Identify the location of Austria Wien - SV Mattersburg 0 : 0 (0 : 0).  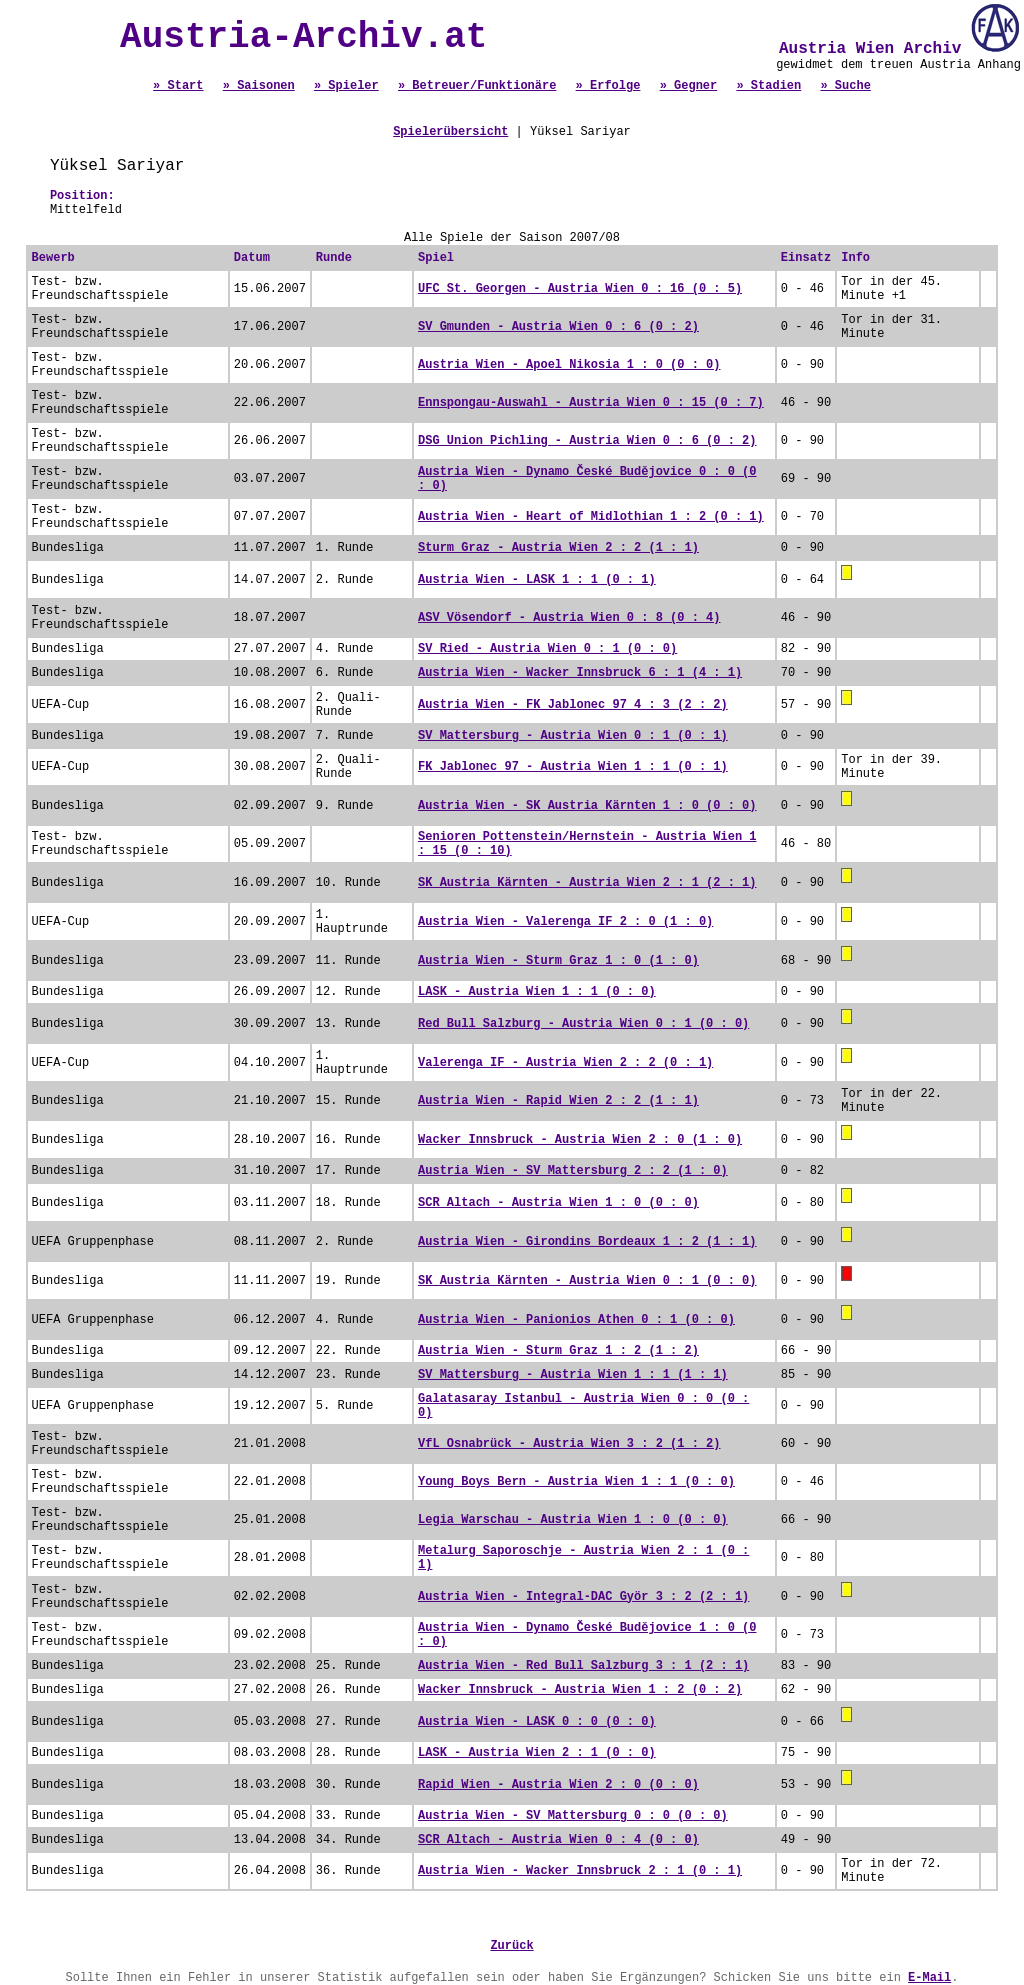
(573, 1816).